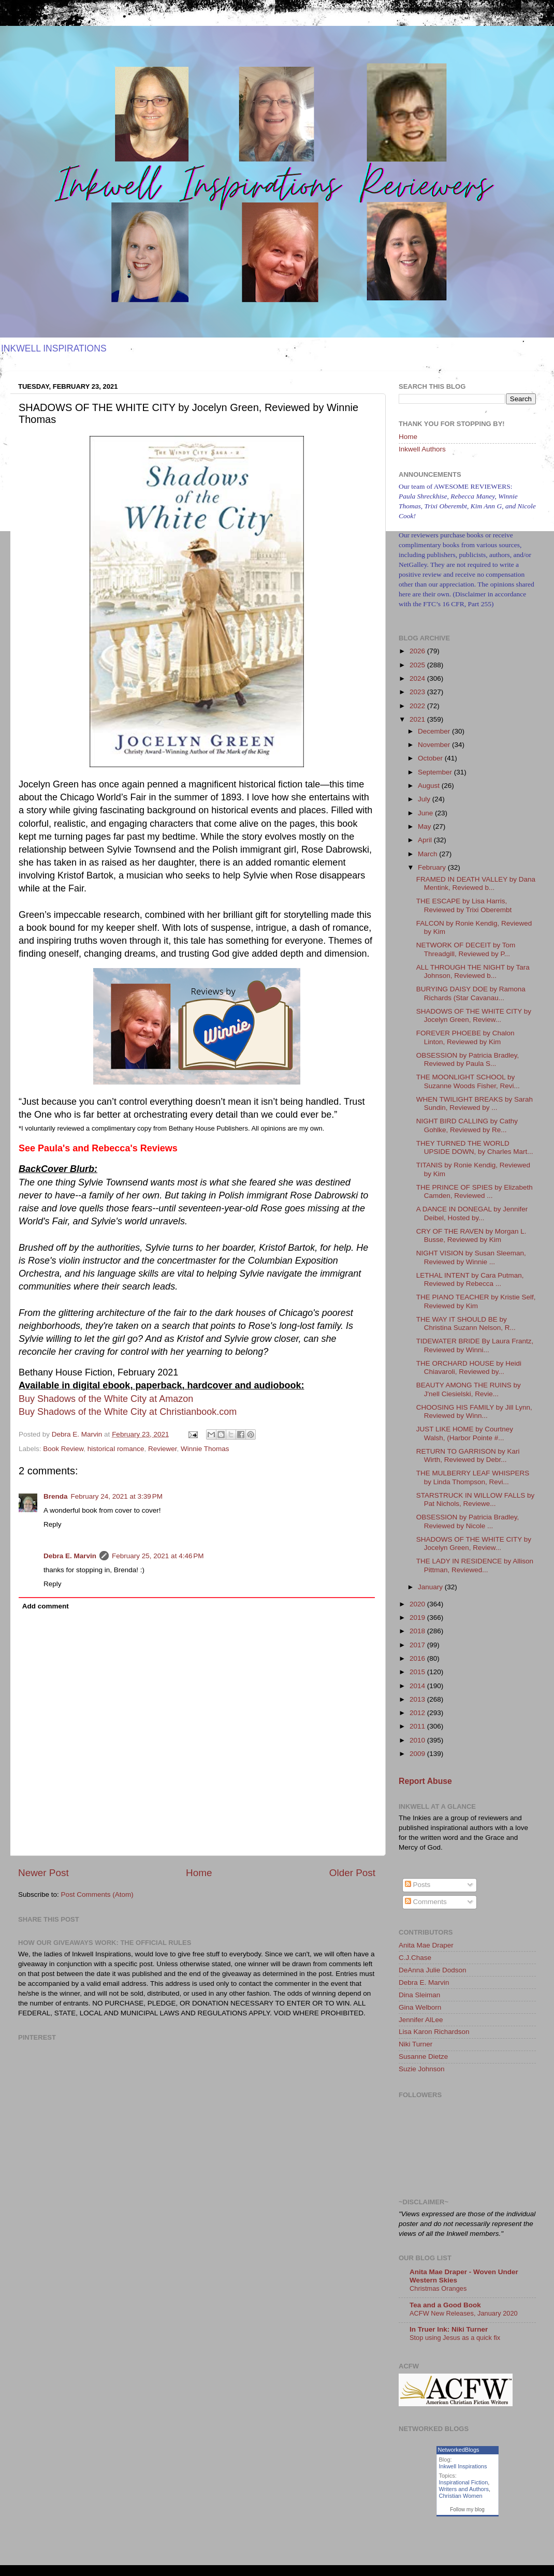 The height and width of the screenshot is (2576, 554). I want to click on Reply, so click(52, 1524).